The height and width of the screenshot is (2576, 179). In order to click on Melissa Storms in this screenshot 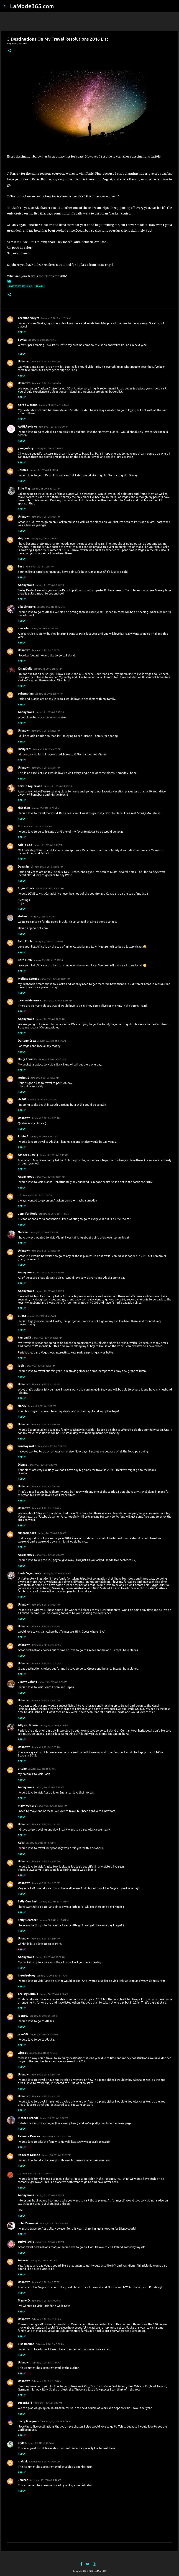, I will do `click(28, 978)`.